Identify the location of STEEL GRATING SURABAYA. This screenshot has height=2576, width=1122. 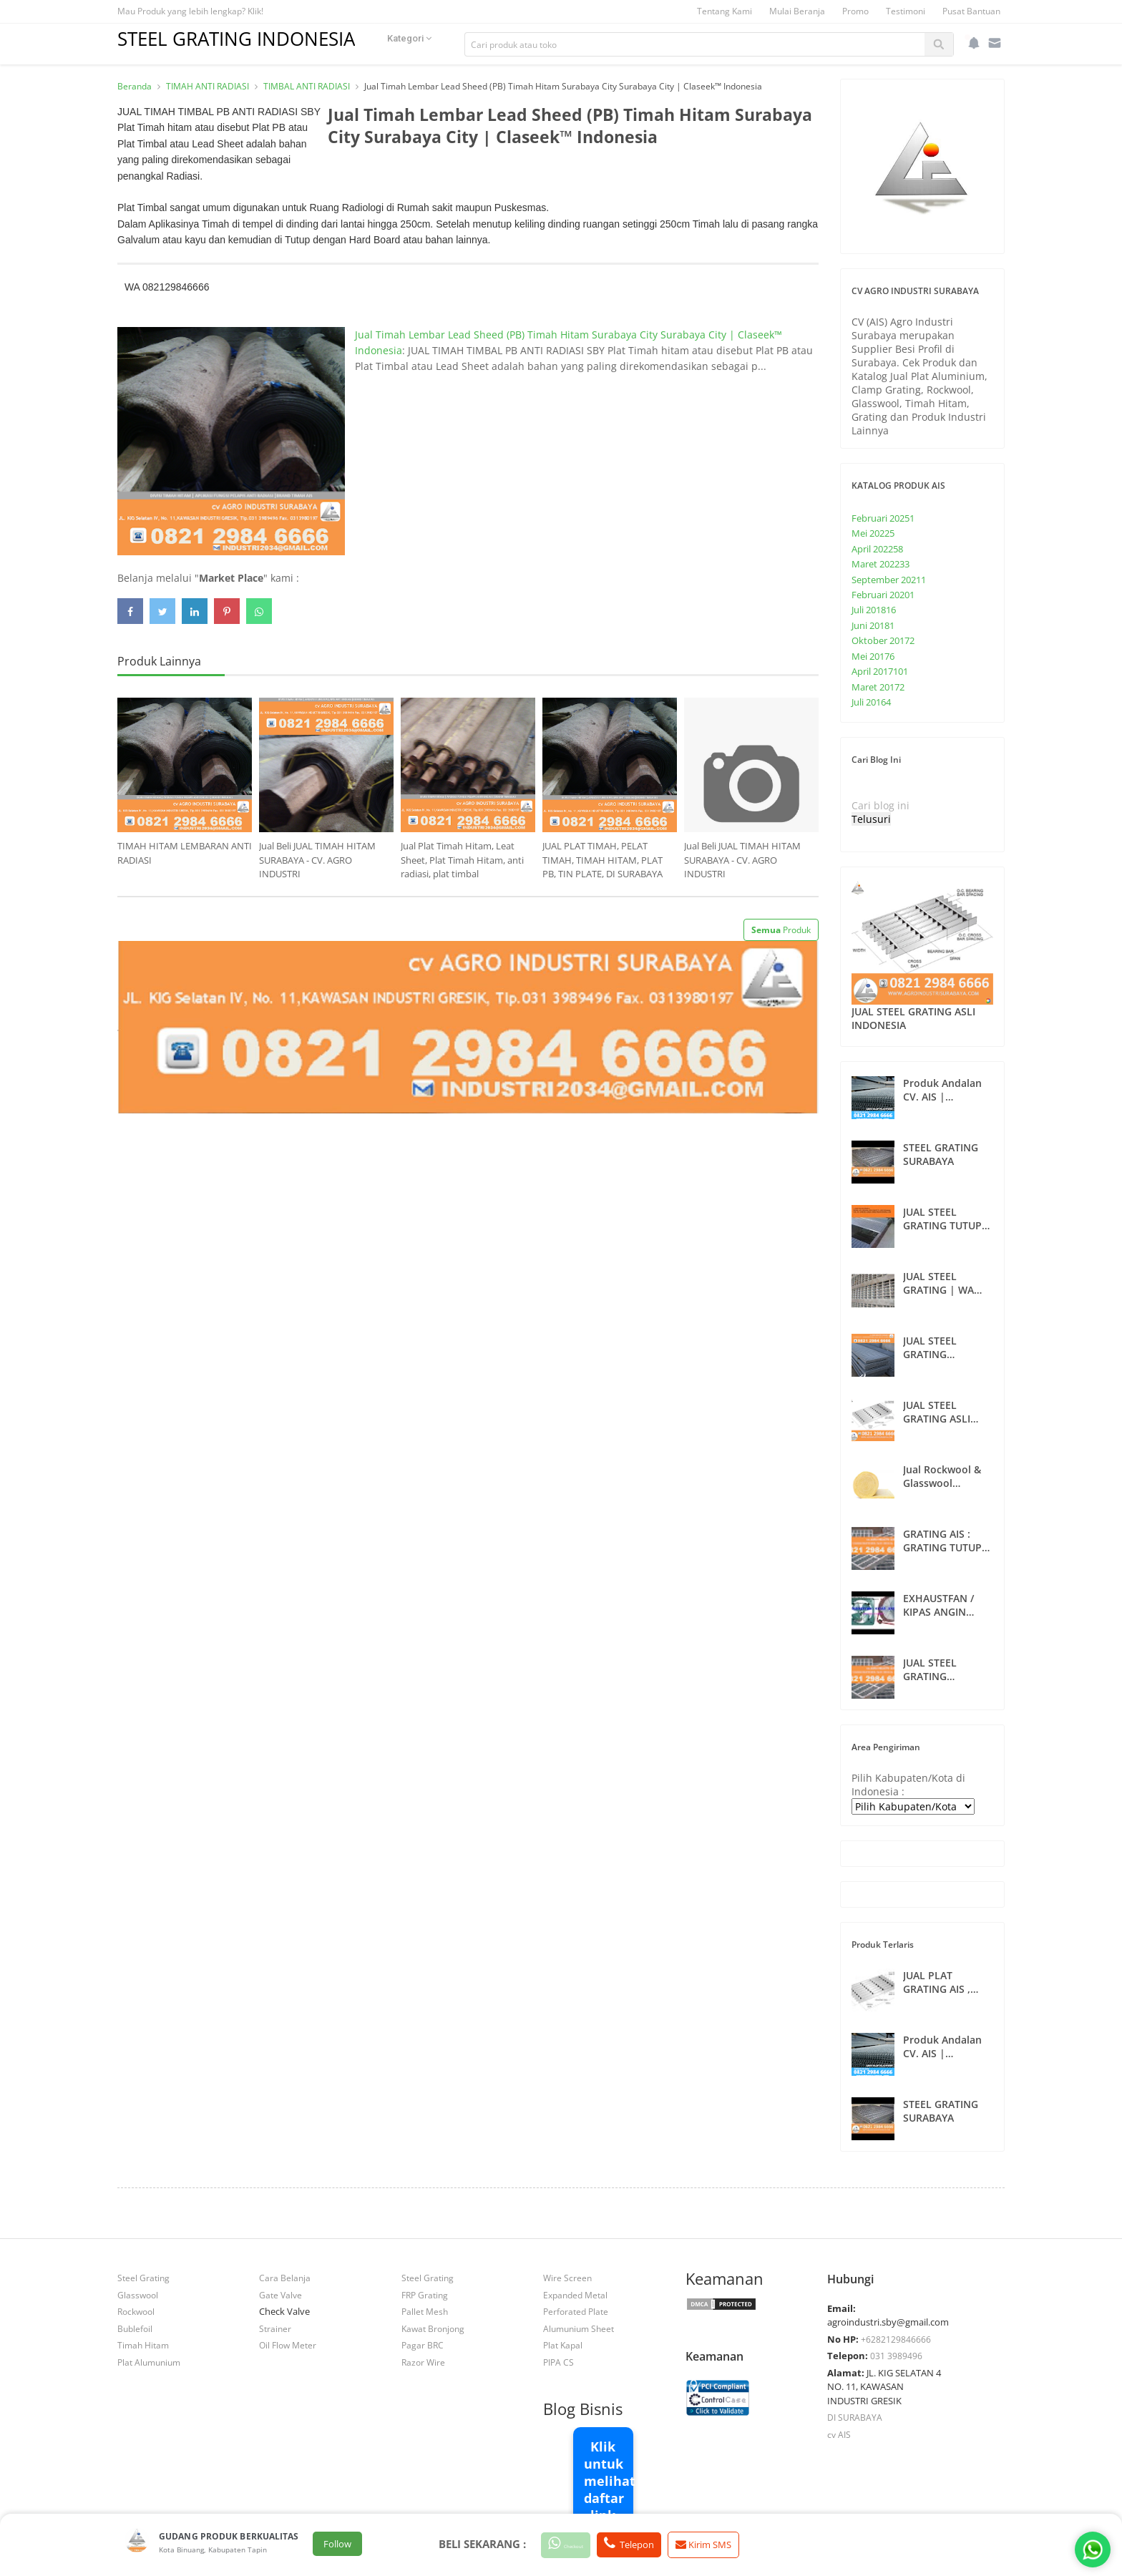
(940, 1154).